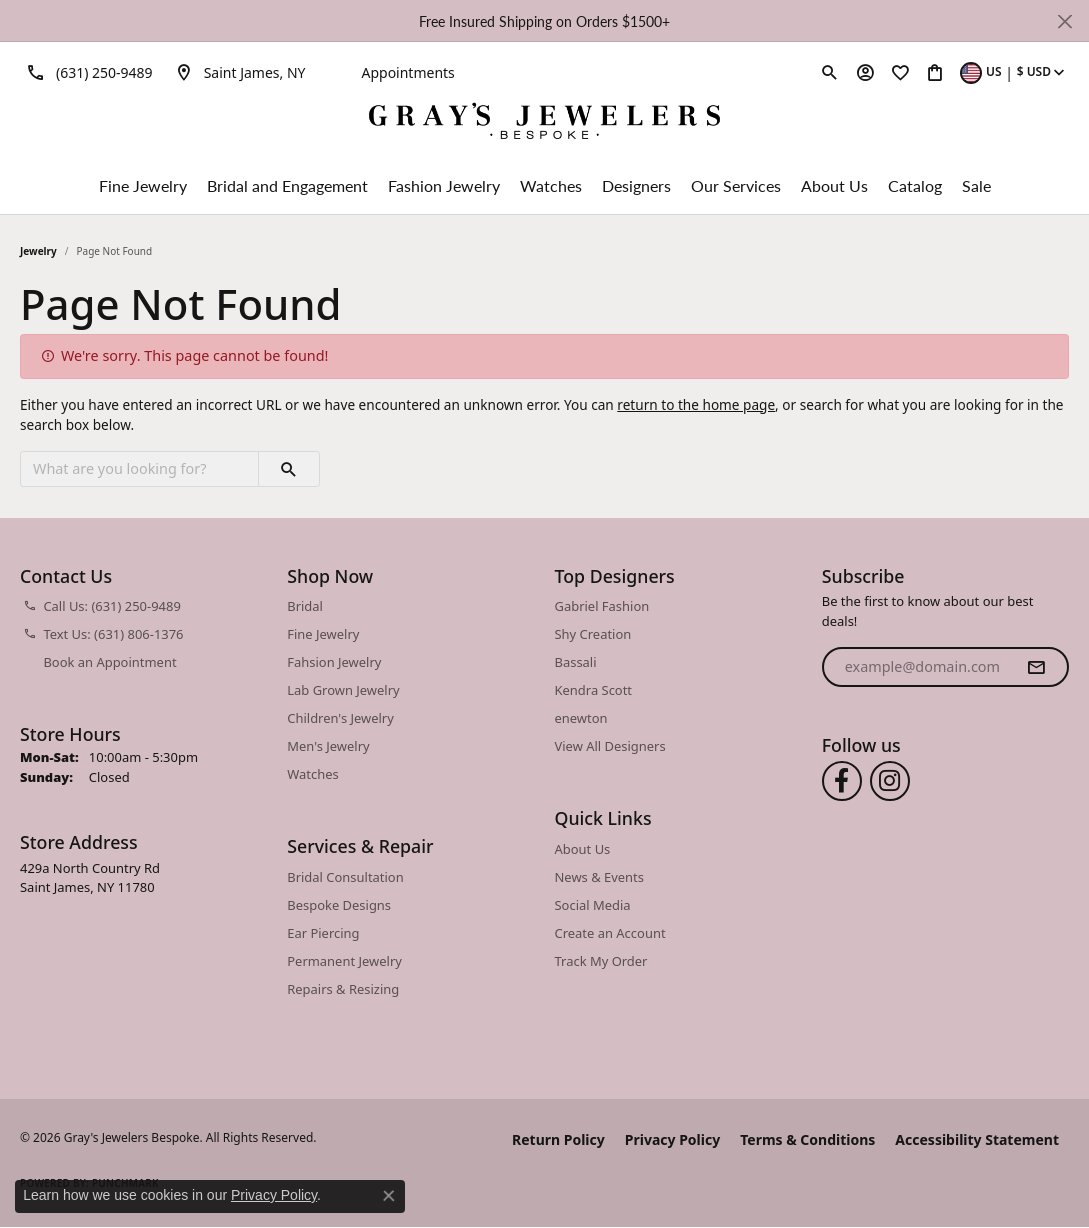 The width and height of the screenshot is (1089, 1228). I want to click on [subscribe to newsletter], so click(1036, 667).